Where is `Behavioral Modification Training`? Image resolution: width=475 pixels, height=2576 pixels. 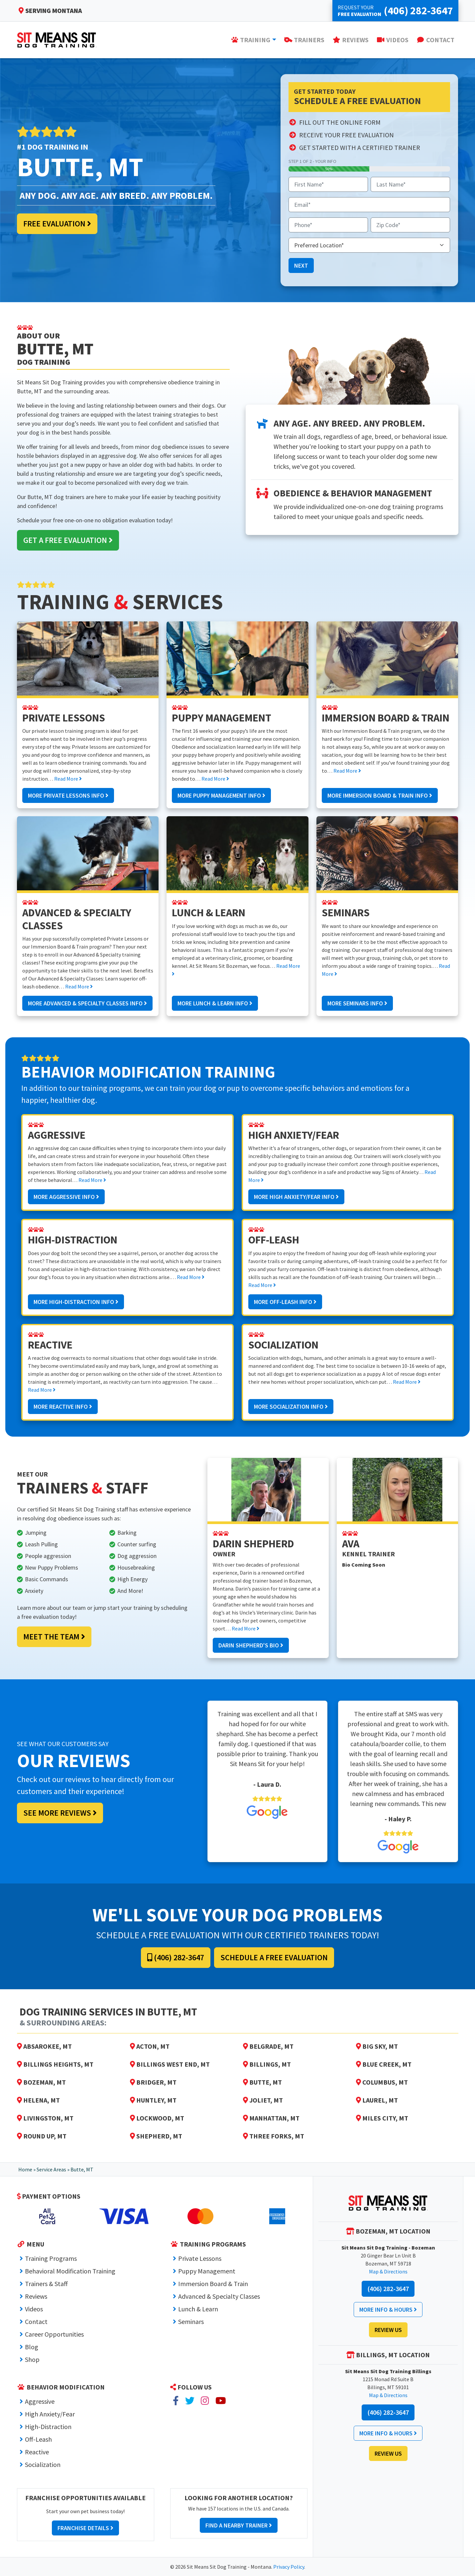 Behavioral Modification Training is located at coordinates (70, 2271).